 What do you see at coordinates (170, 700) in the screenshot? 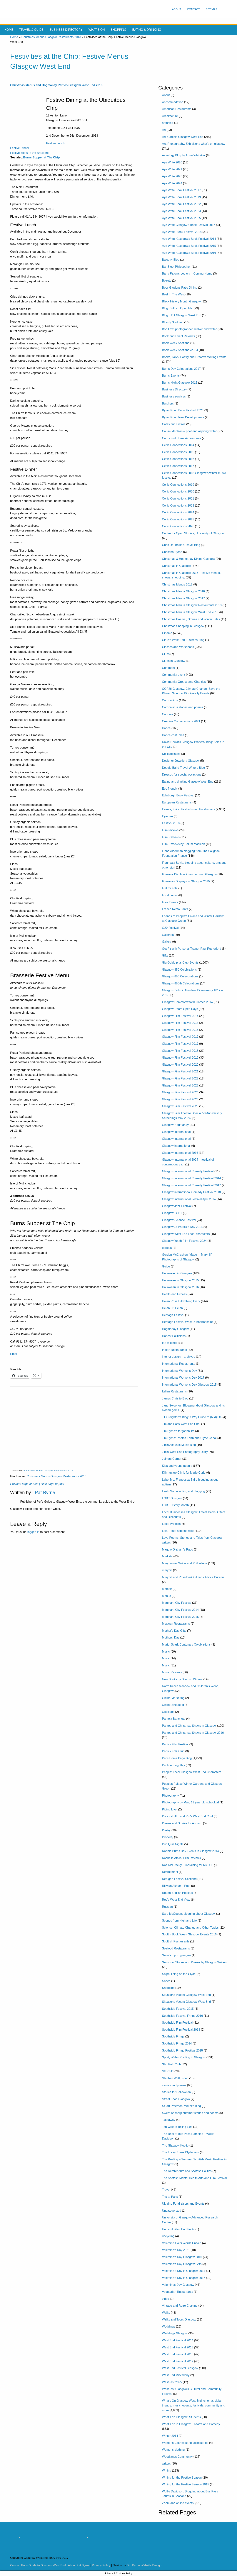
I see `Coronavirus` at bounding box center [170, 700].